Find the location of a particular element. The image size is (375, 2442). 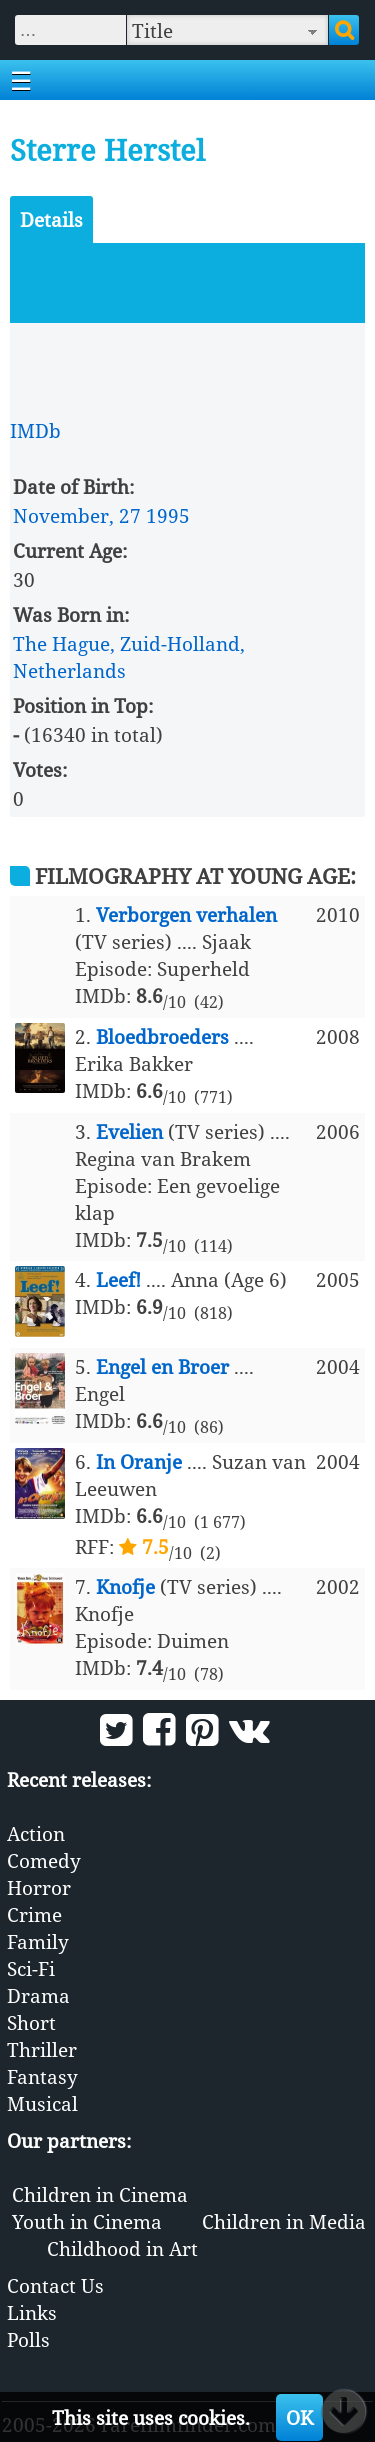

Contact Us is located at coordinates (55, 2285).